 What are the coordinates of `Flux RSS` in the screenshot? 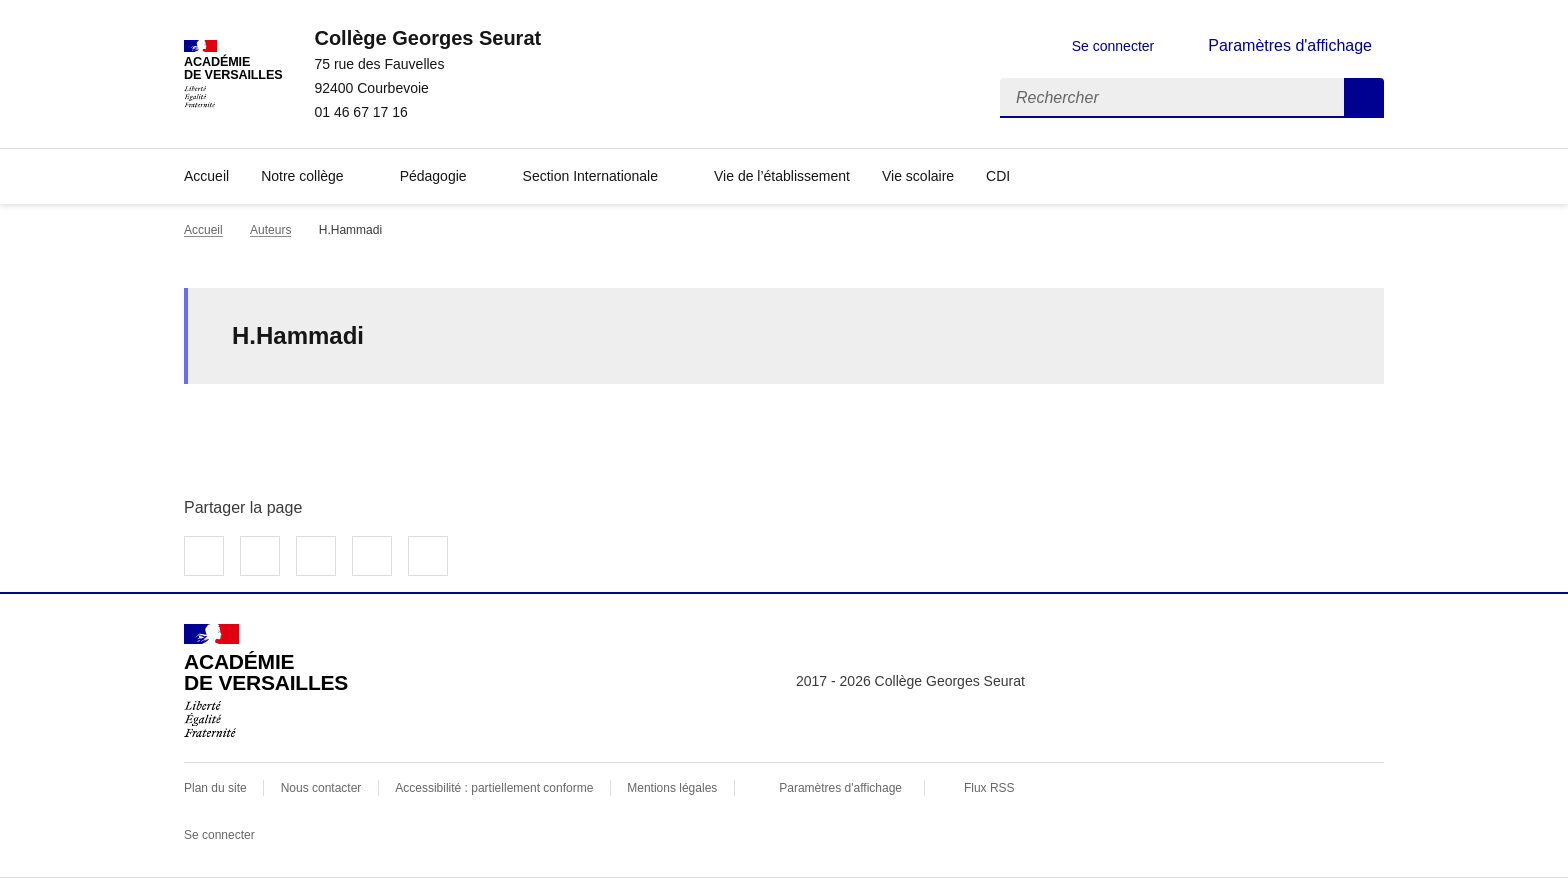 It's located at (989, 788).